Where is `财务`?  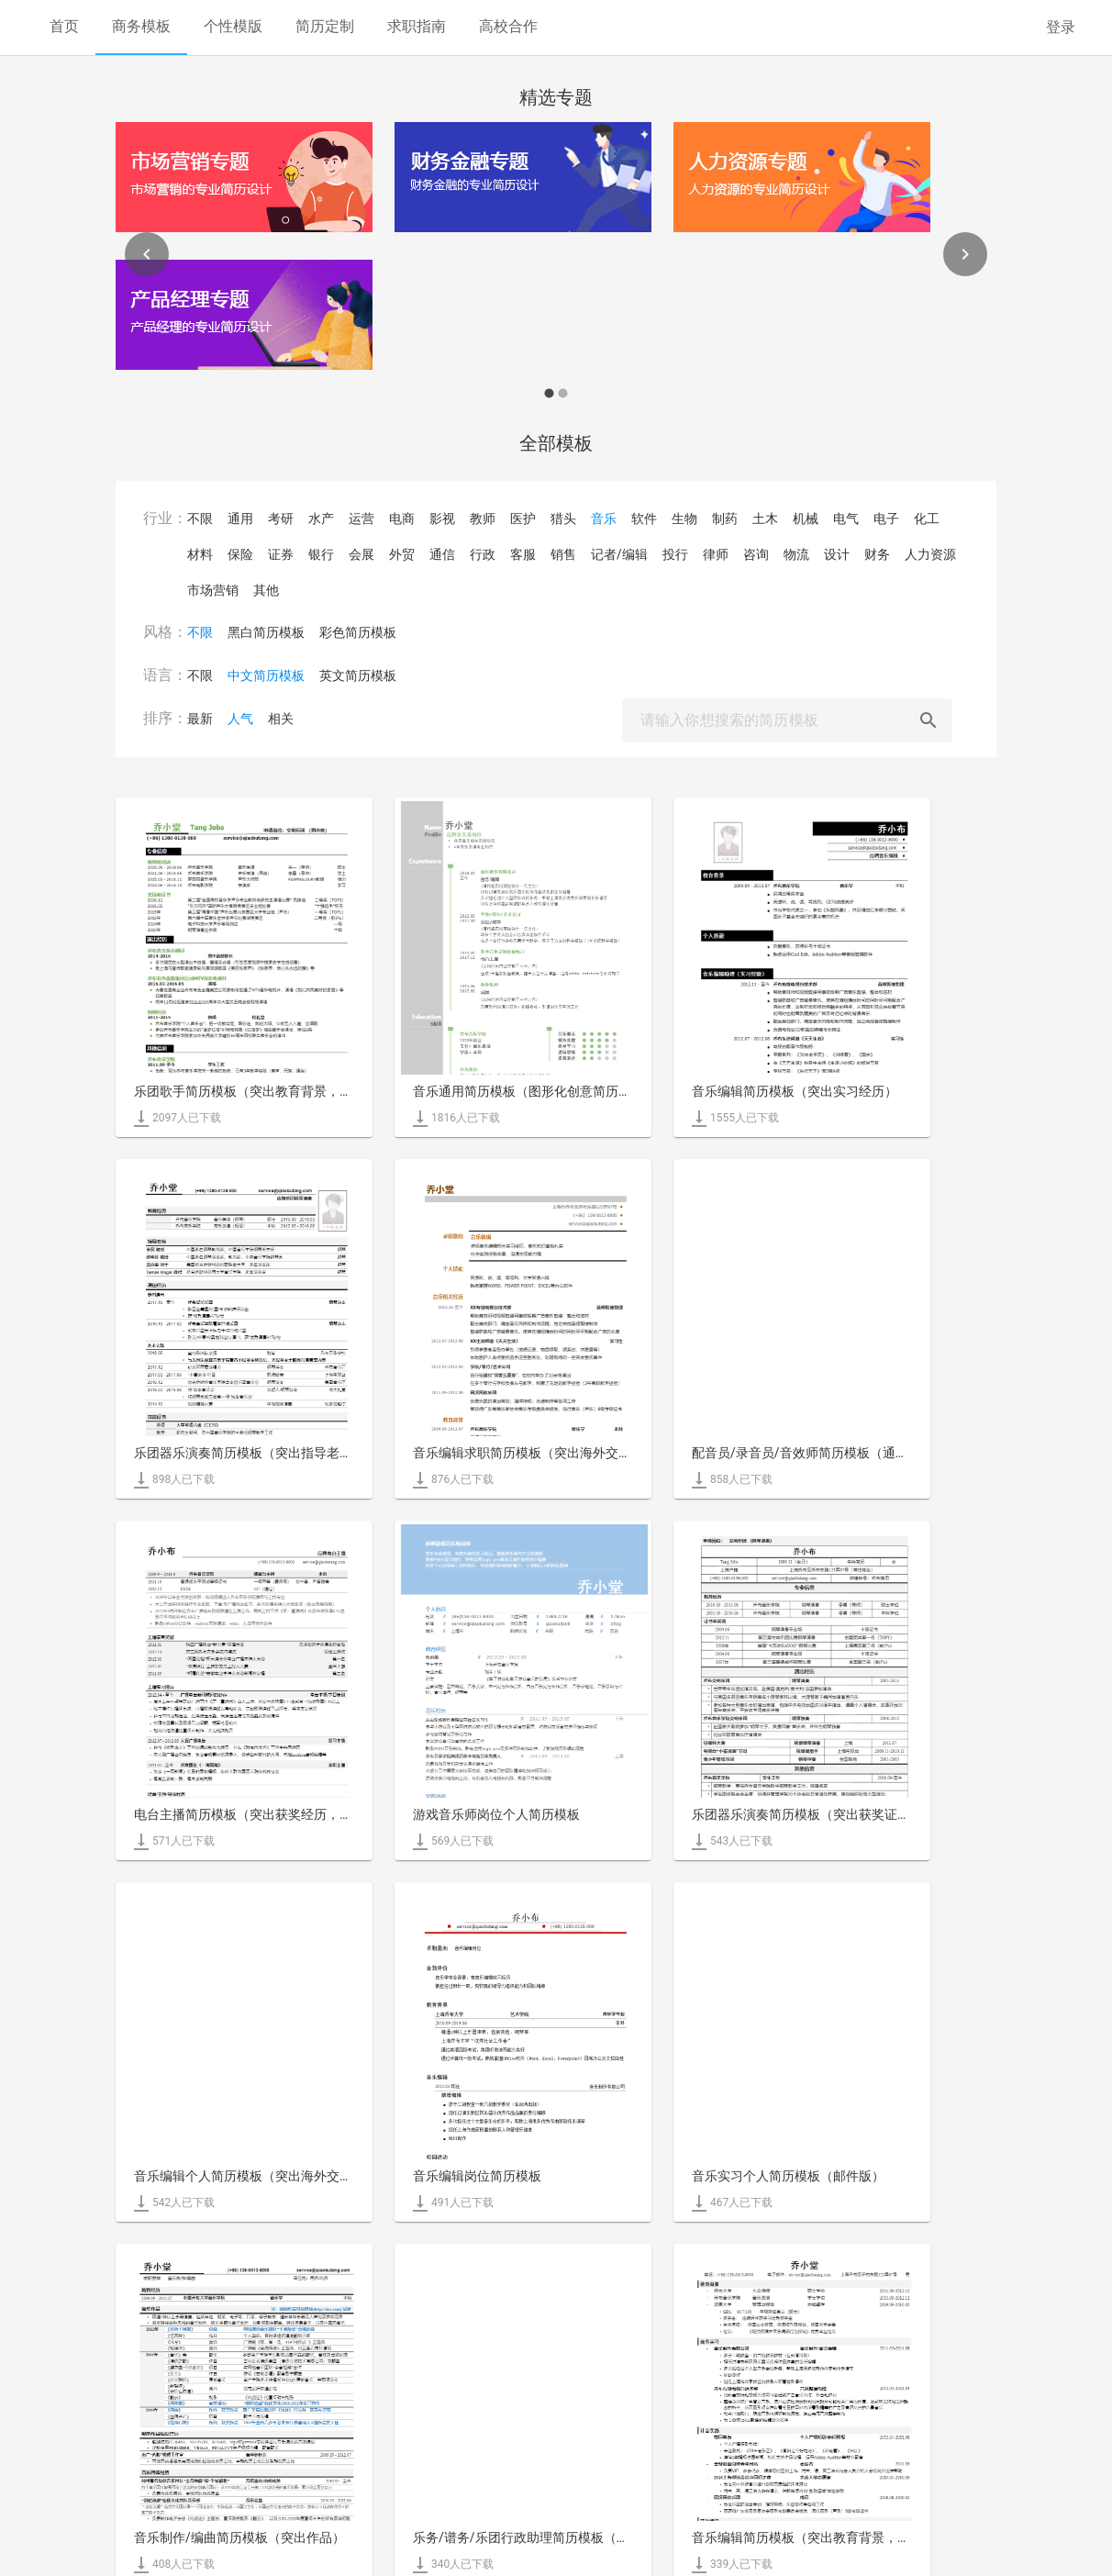
财务 is located at coordinates (877, 554).